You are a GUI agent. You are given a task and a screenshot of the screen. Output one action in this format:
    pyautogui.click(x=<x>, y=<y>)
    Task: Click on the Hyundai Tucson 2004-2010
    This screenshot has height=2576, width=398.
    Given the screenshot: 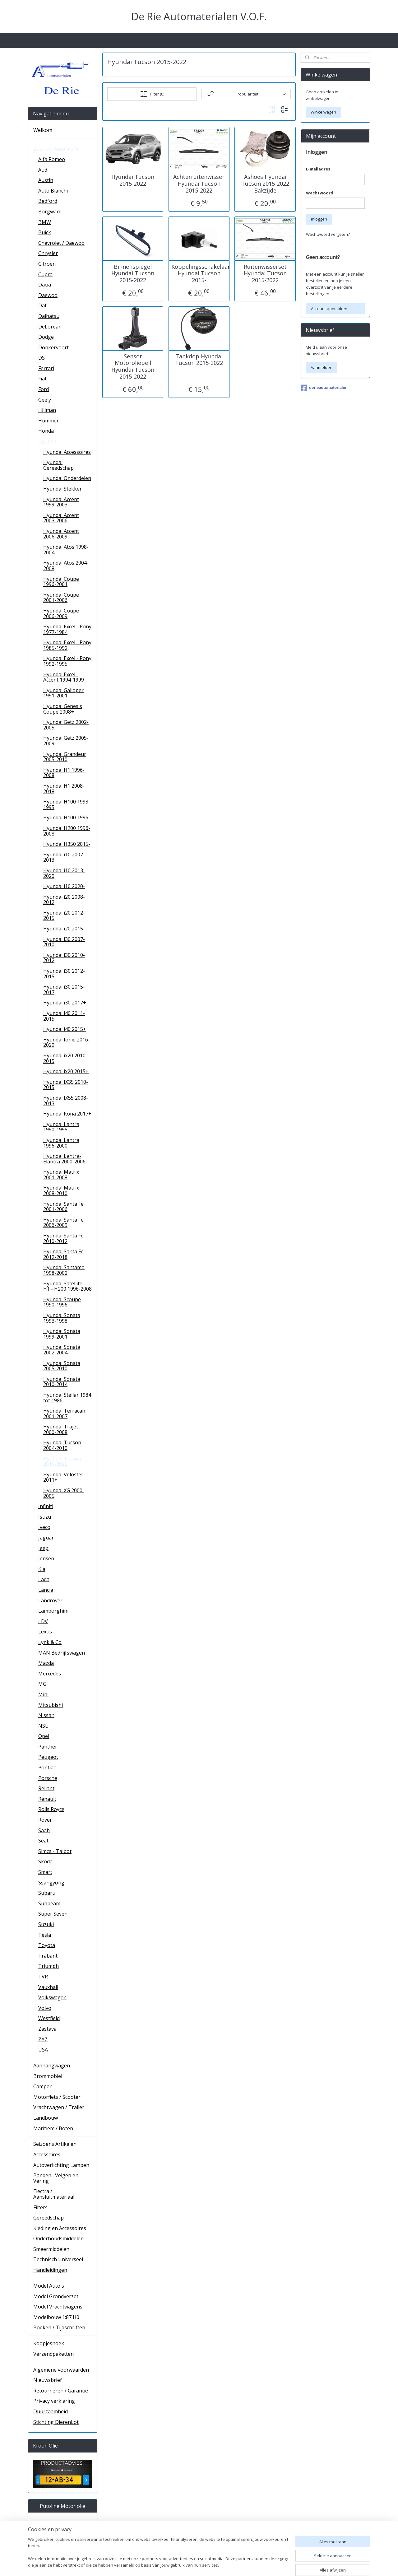 What is the action you would take?
    pyautogui.click(x=62, y=1445)
    